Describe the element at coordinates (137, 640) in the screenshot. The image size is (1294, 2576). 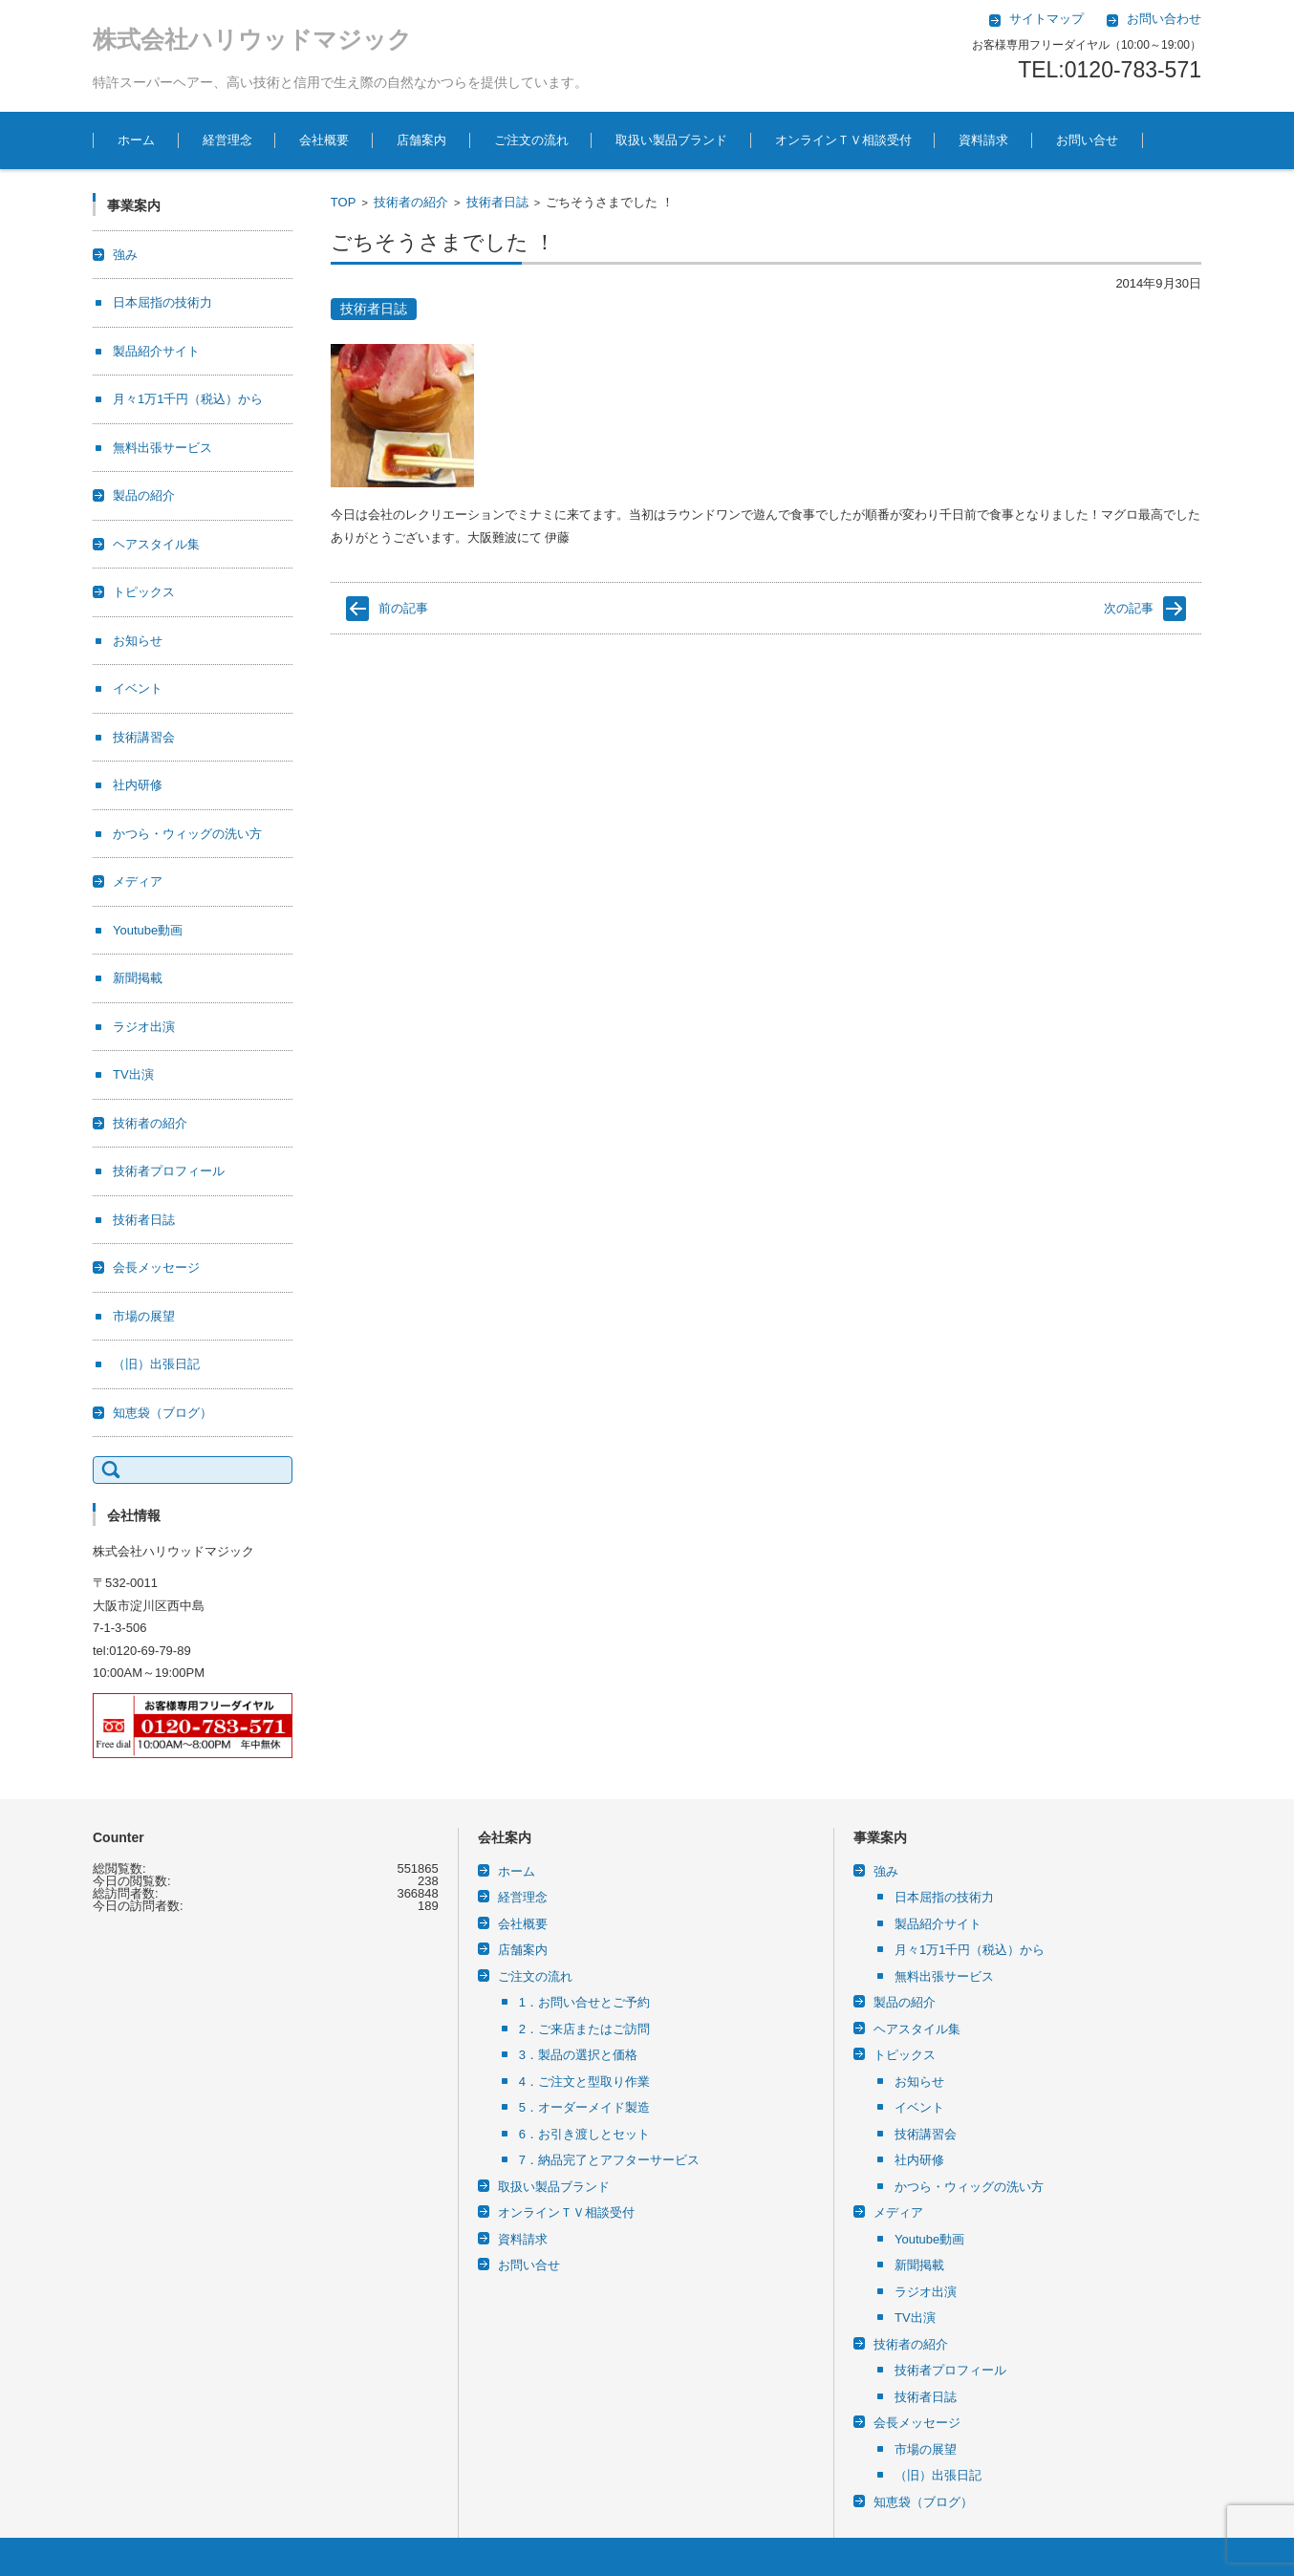
I see `お知らせ` at that location.